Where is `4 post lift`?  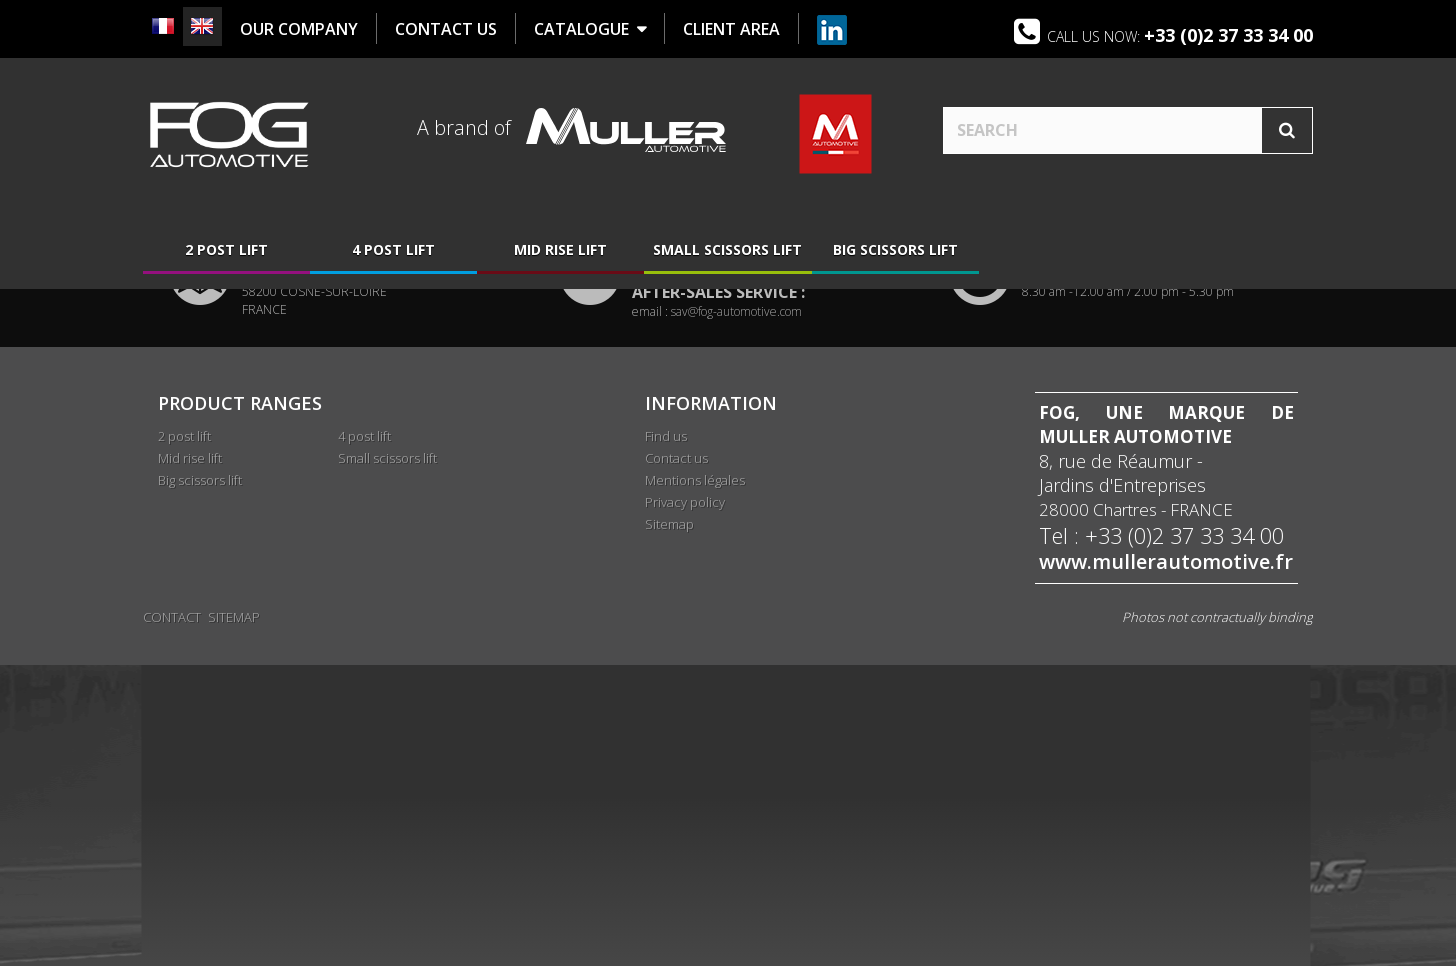
4 post lift is located at coordinates (393, 252).